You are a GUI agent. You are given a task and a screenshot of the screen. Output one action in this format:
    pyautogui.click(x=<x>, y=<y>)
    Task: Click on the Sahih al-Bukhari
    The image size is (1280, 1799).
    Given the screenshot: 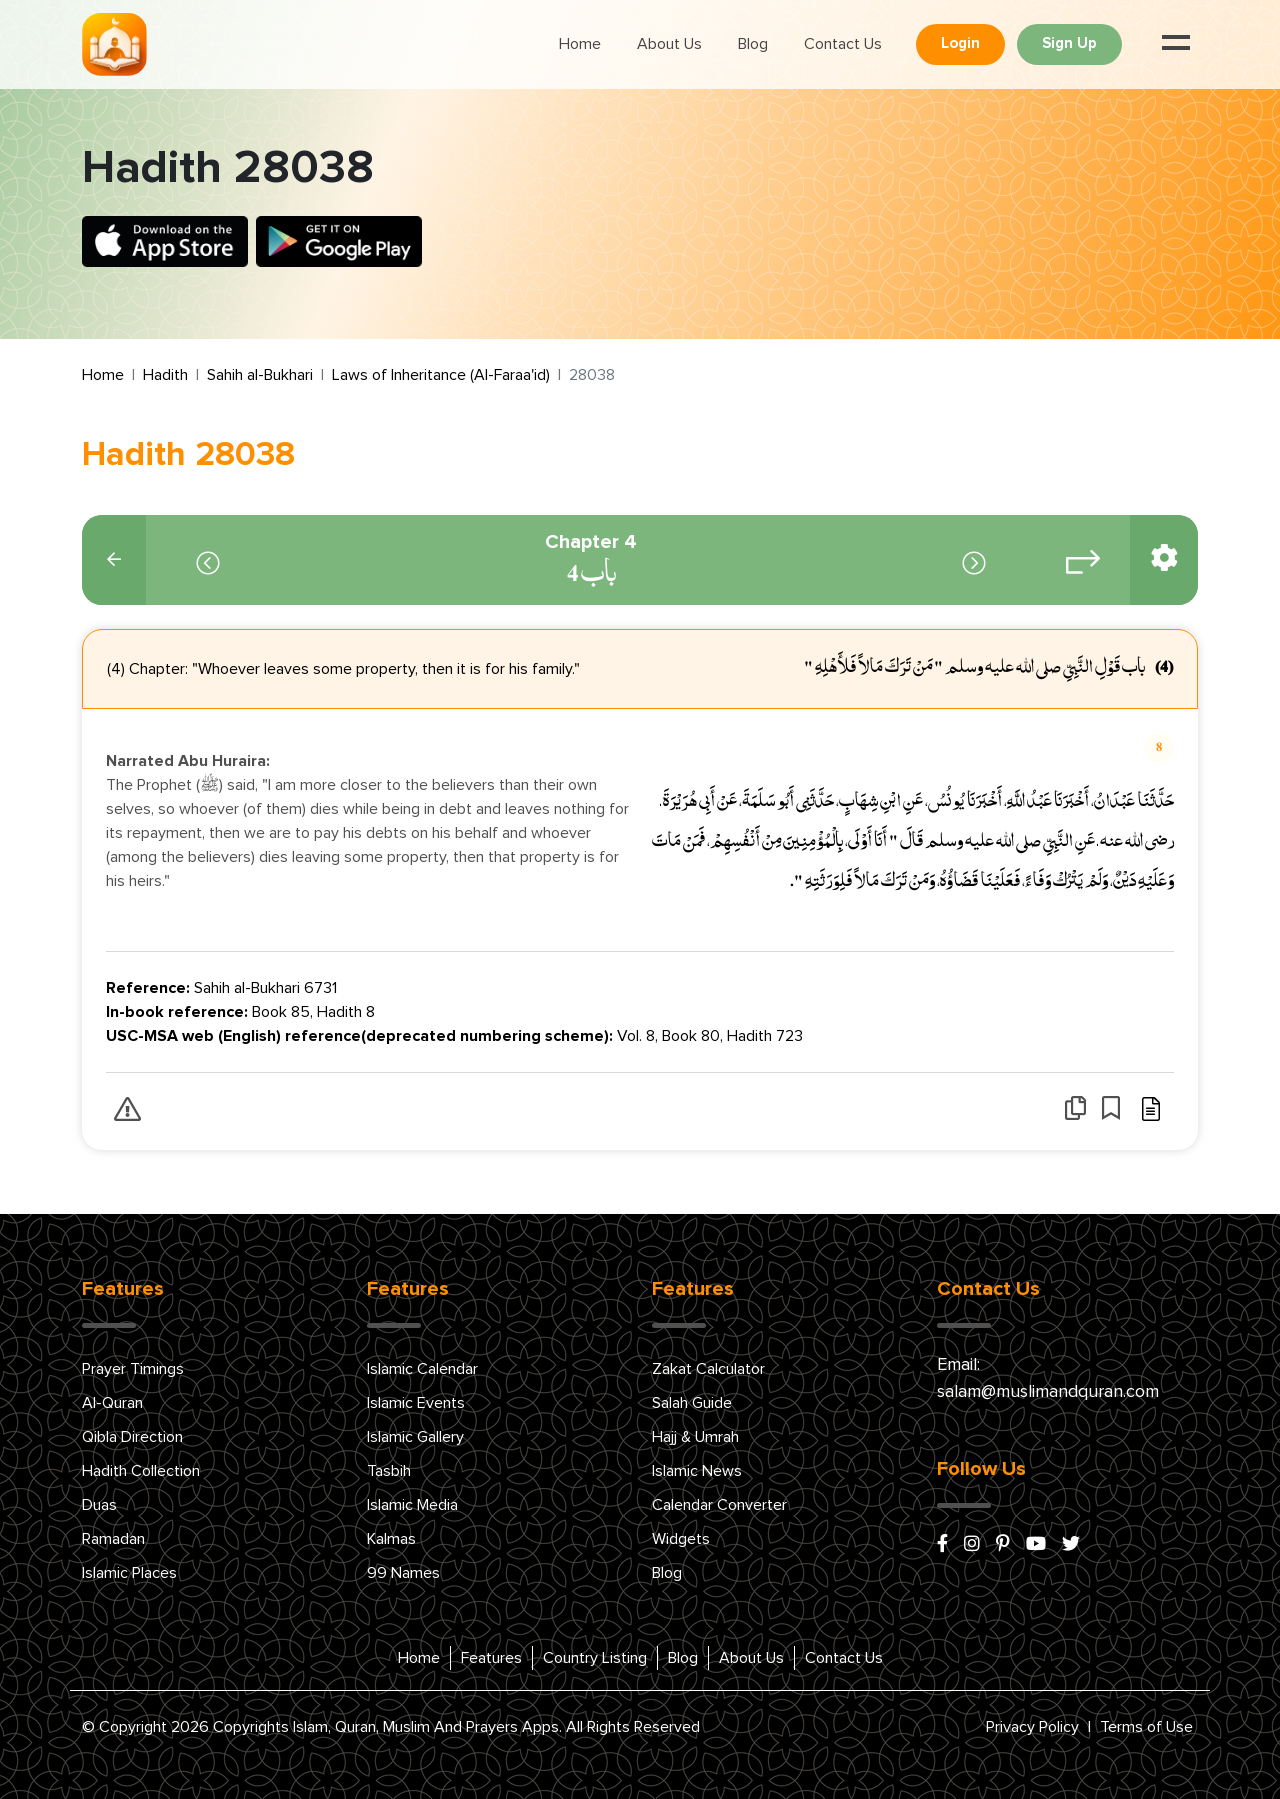 What is the action you would take?
    pyautogui.click(x=260, y=375)
    